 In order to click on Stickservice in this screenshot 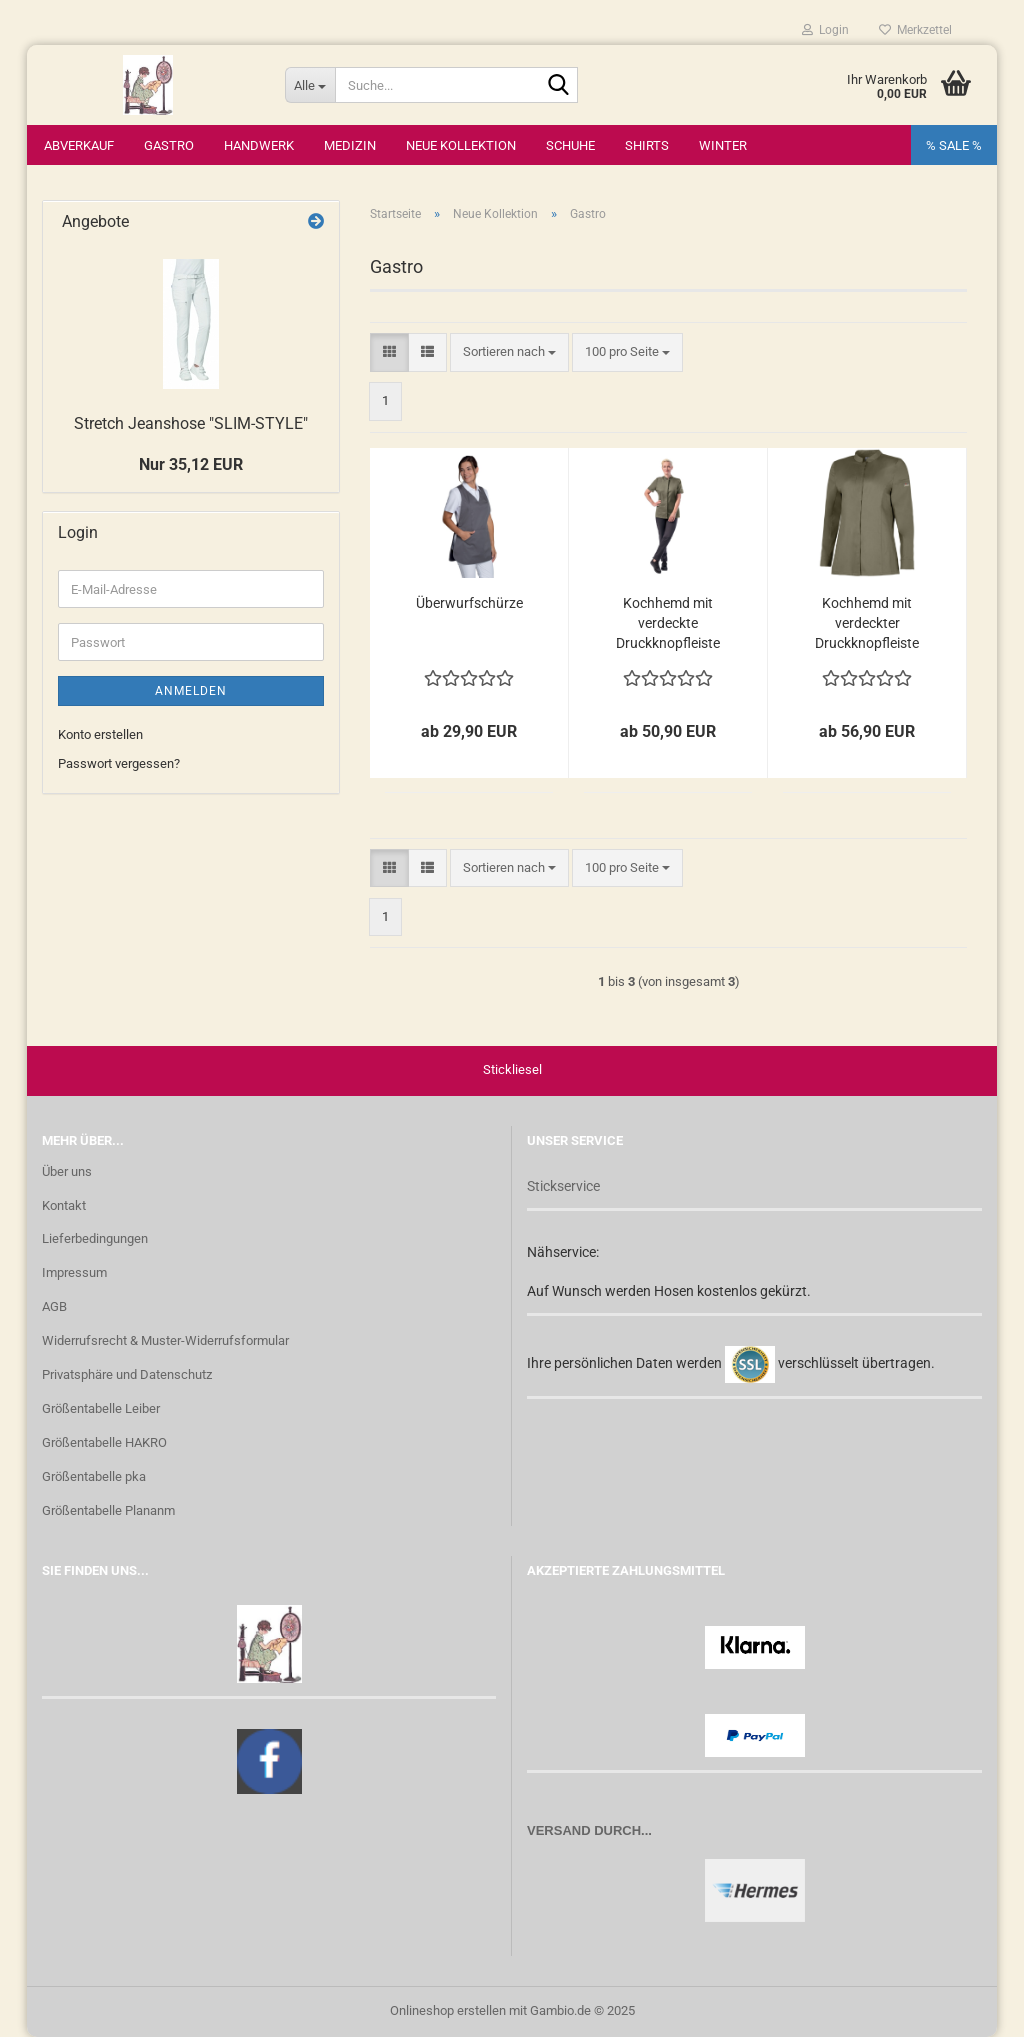, I will do `click(563, 1186)`.